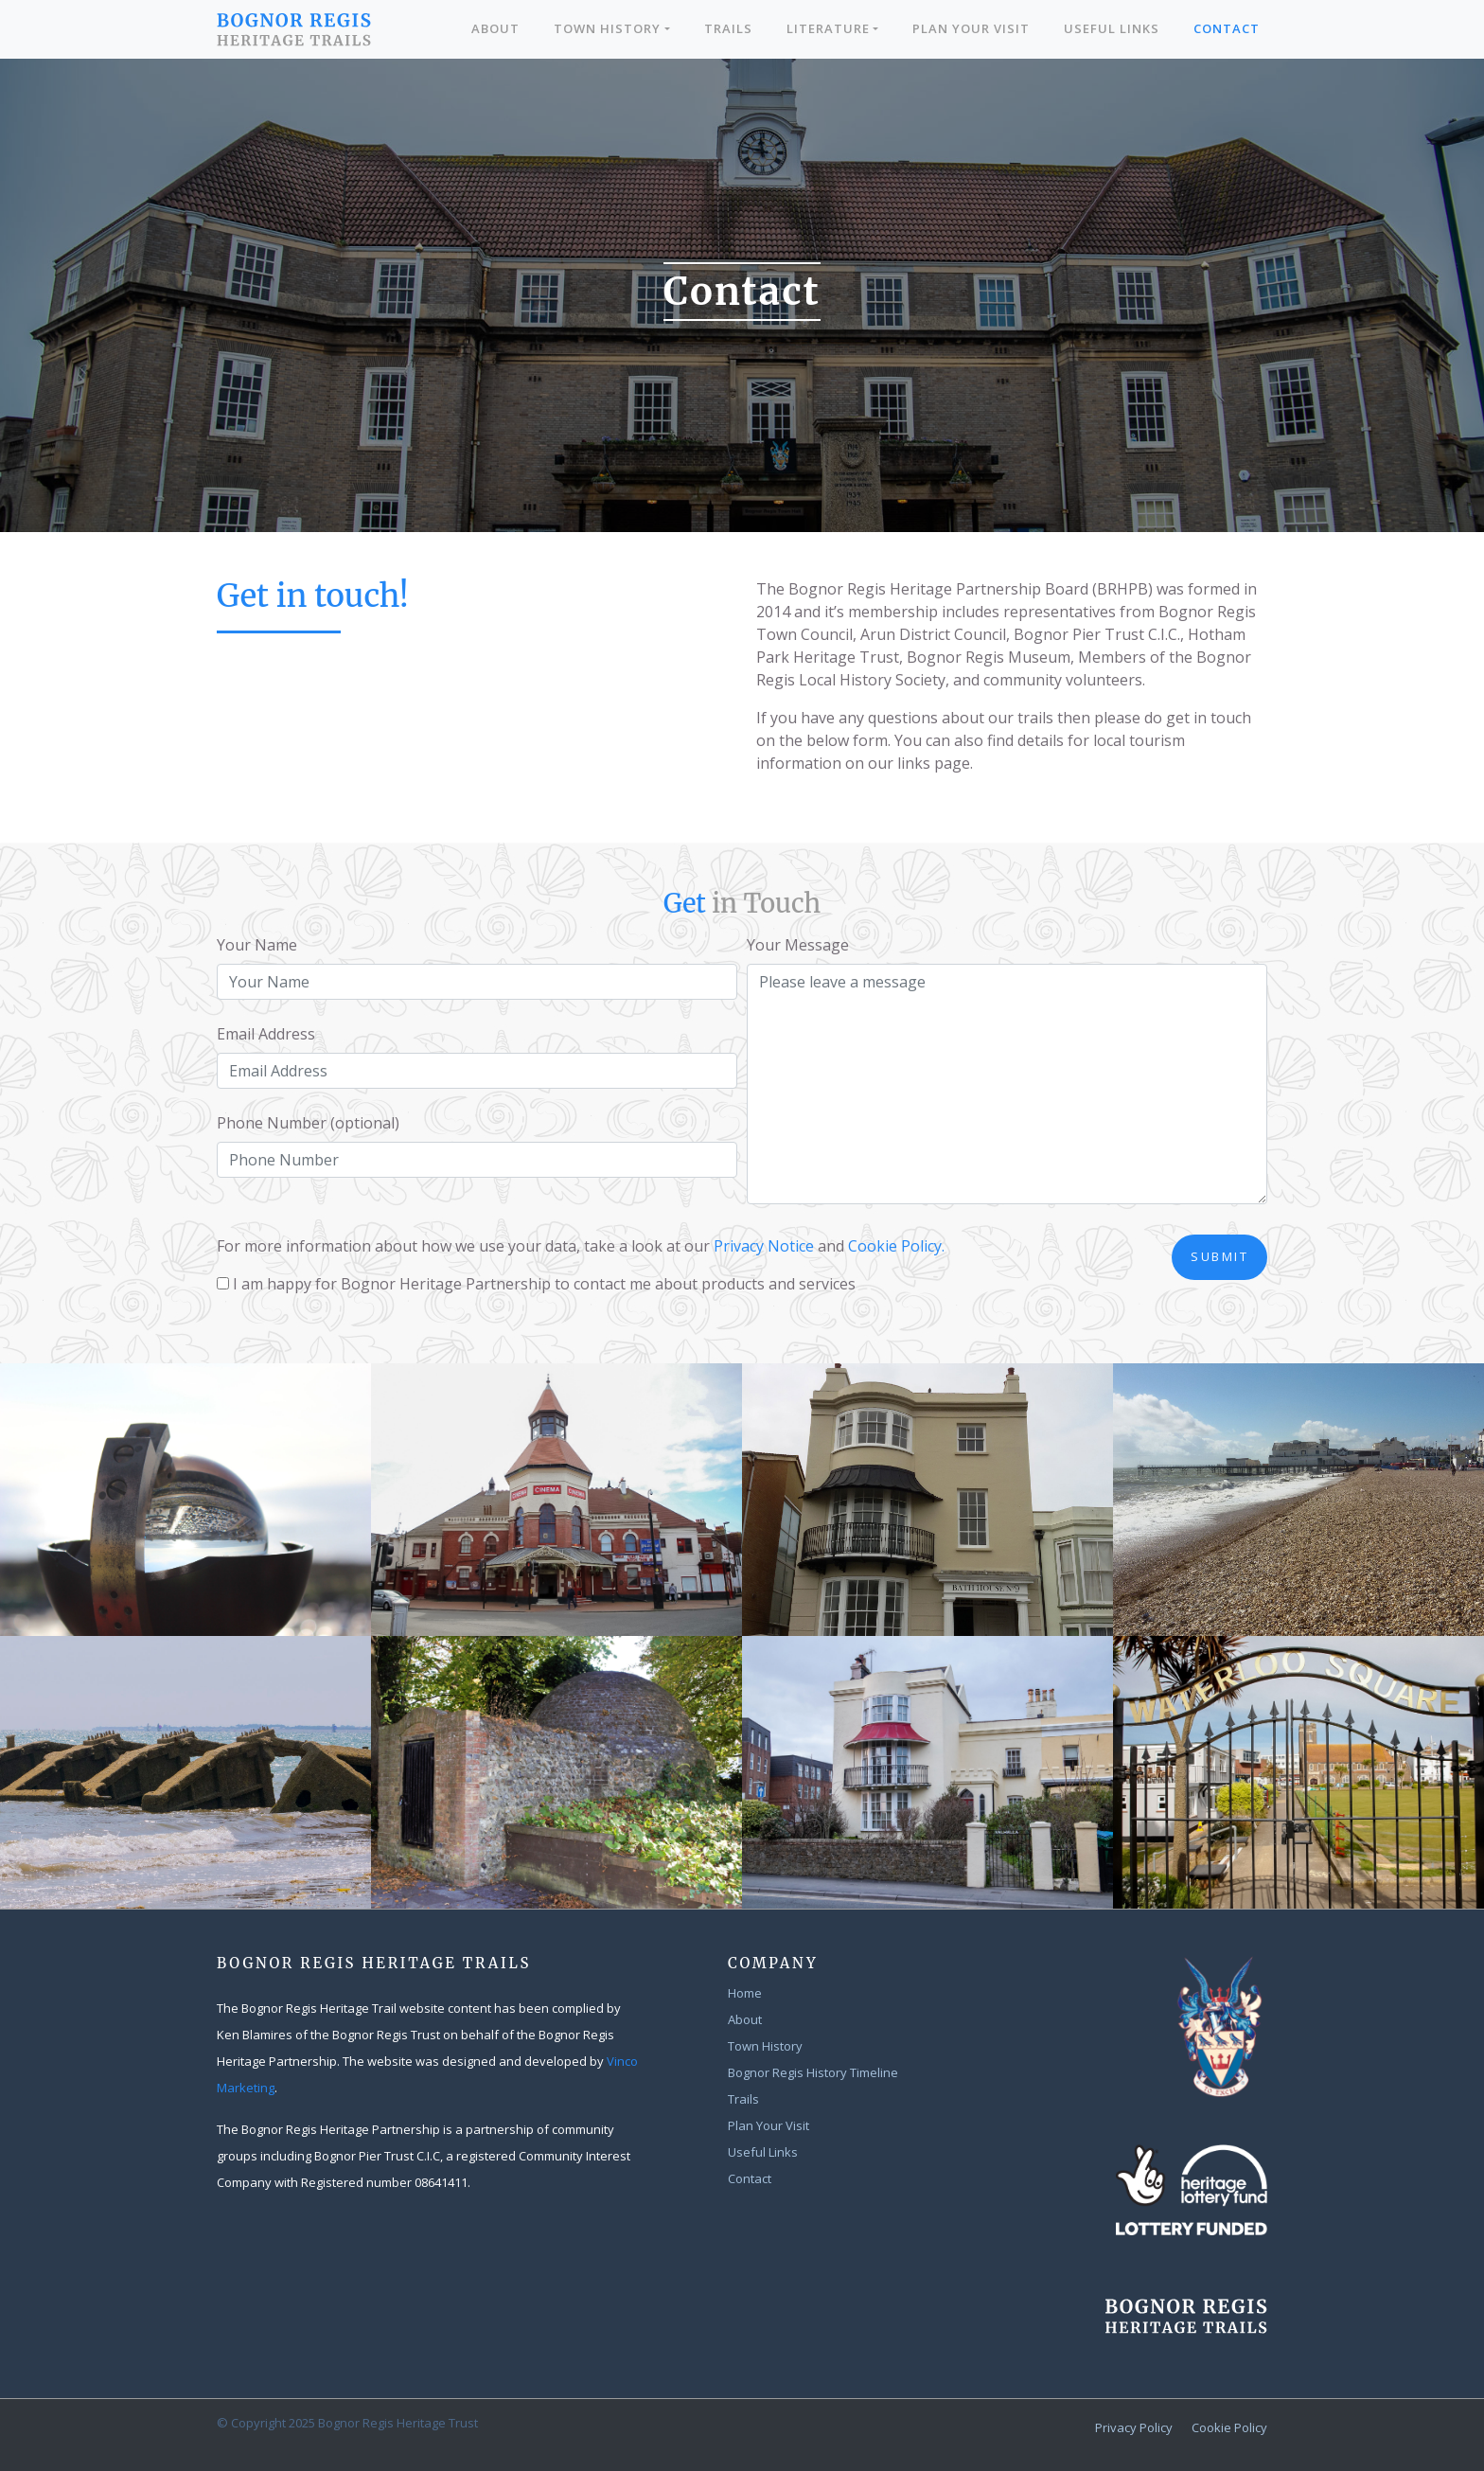 The height and width of the screenshot is (2471, 1484). Describe the element at coordinates (764, 1246) in the screenshot. I see `Privacy Notice` at that location.